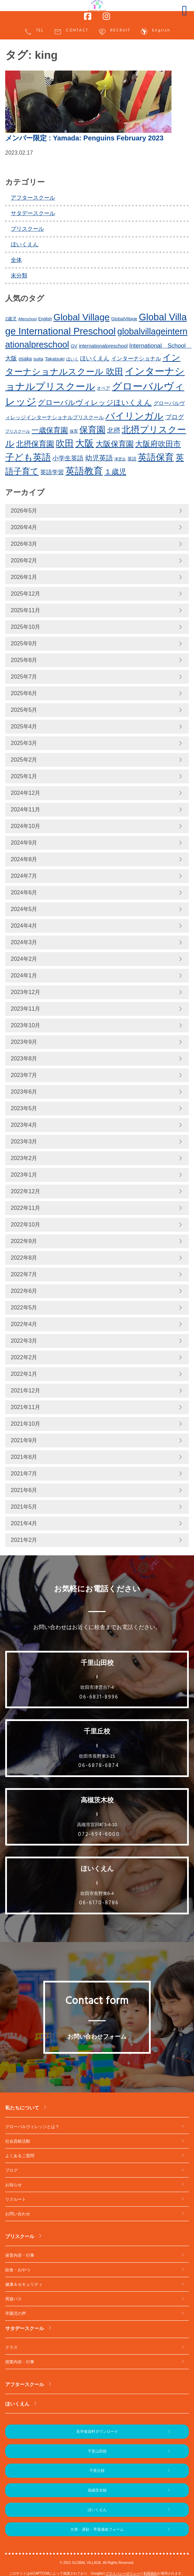 This screenshot has width=194, height=2576. Describe the element at coordinates (25, 627) in the screenshot. I see `2025年10月` at that location.